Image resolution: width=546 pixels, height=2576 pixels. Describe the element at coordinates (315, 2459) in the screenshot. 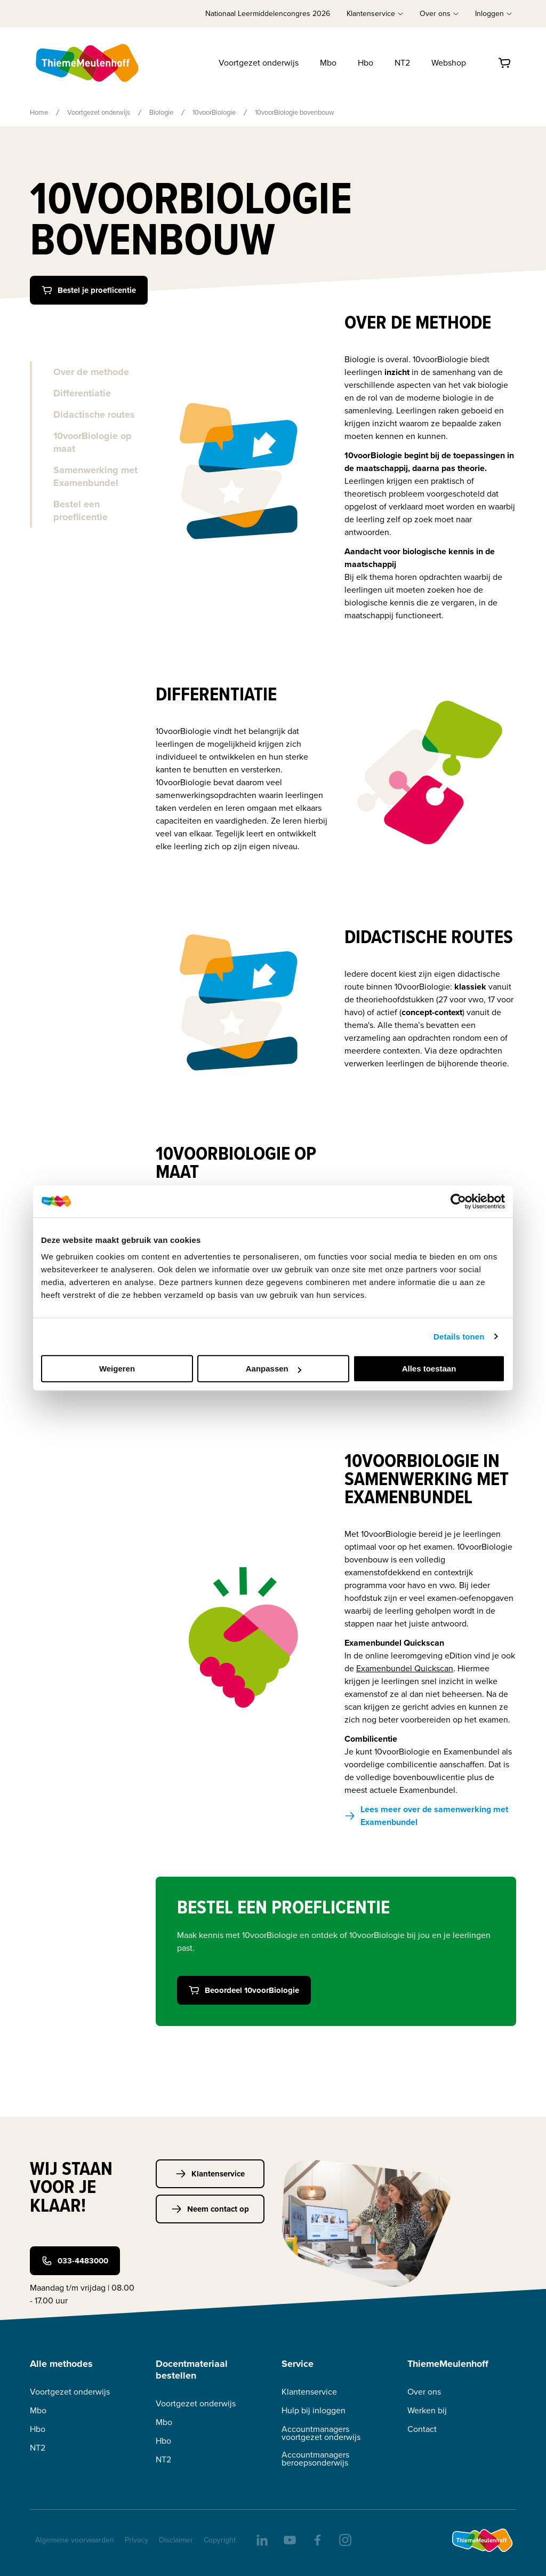

I see `Accountmanagers beroepsonderwijs` at that location.